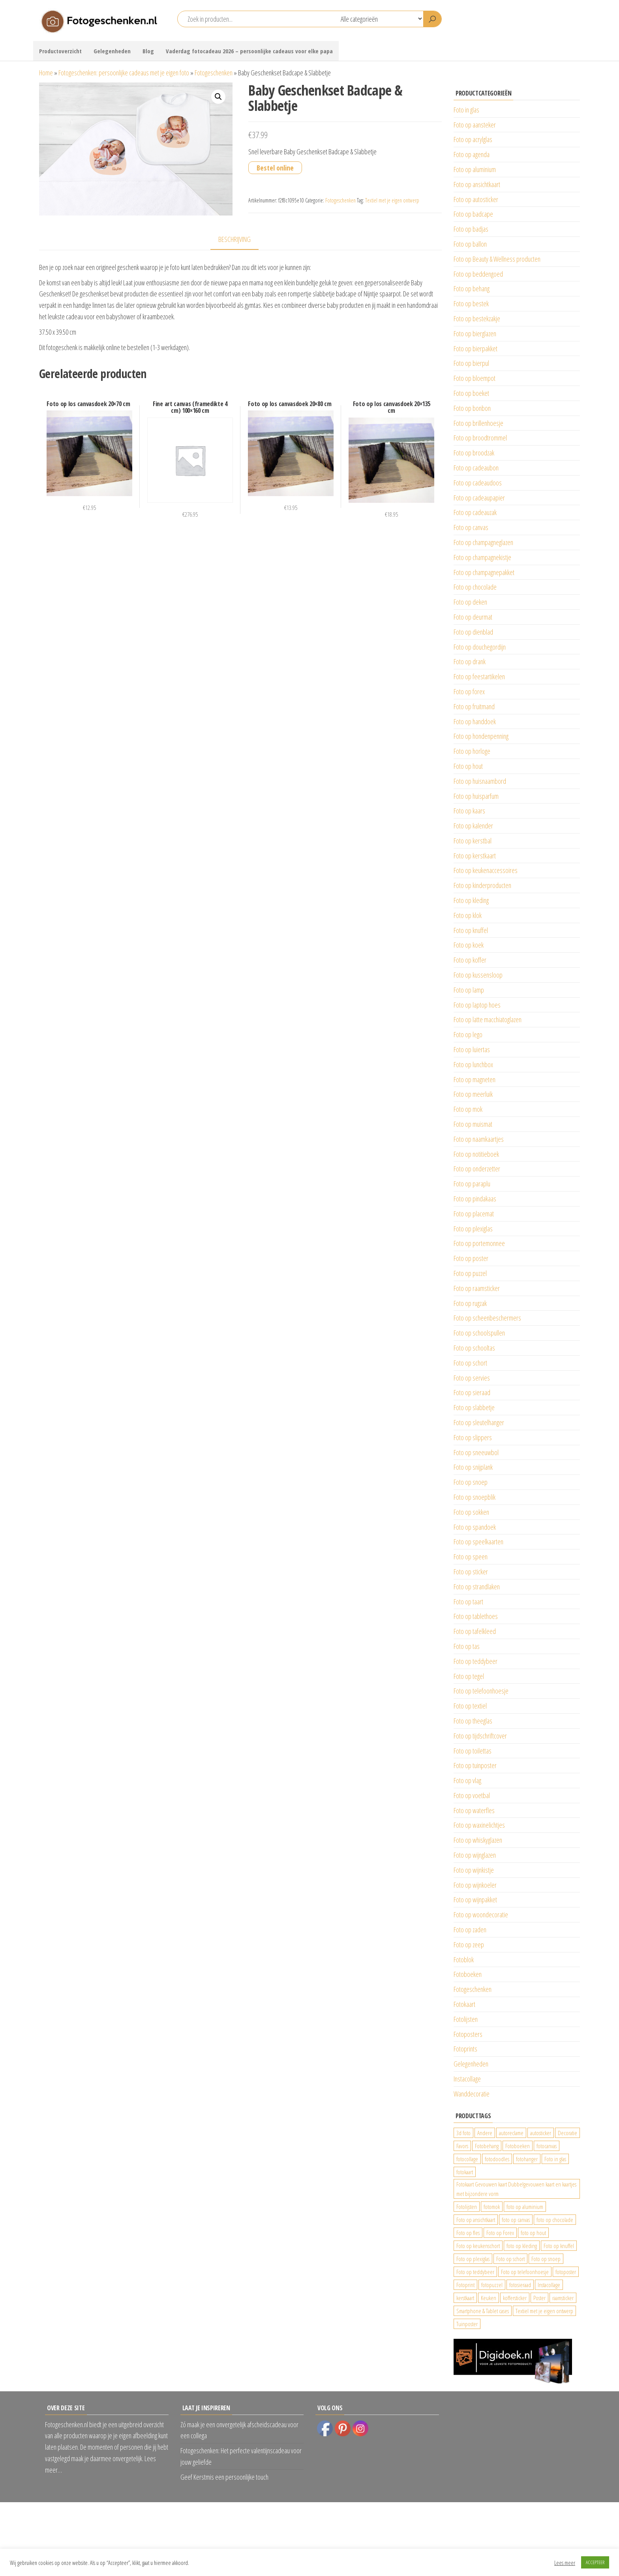 The height and width of the screenshot is (2576, 619). I want to click on Foto op champagnekistje, so click(482, 557).